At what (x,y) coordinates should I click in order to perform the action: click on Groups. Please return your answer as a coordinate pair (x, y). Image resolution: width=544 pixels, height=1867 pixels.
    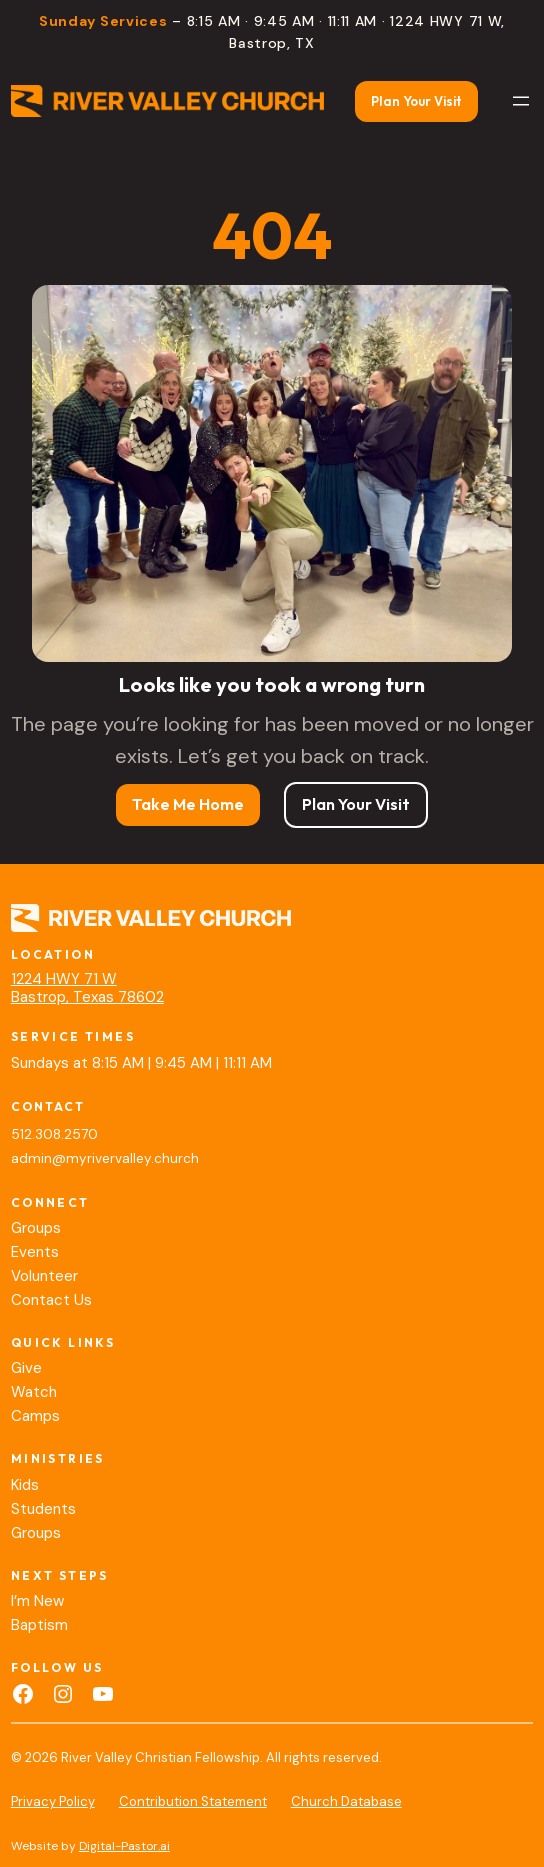
    Looking at the image, I should click on (36, 1228).